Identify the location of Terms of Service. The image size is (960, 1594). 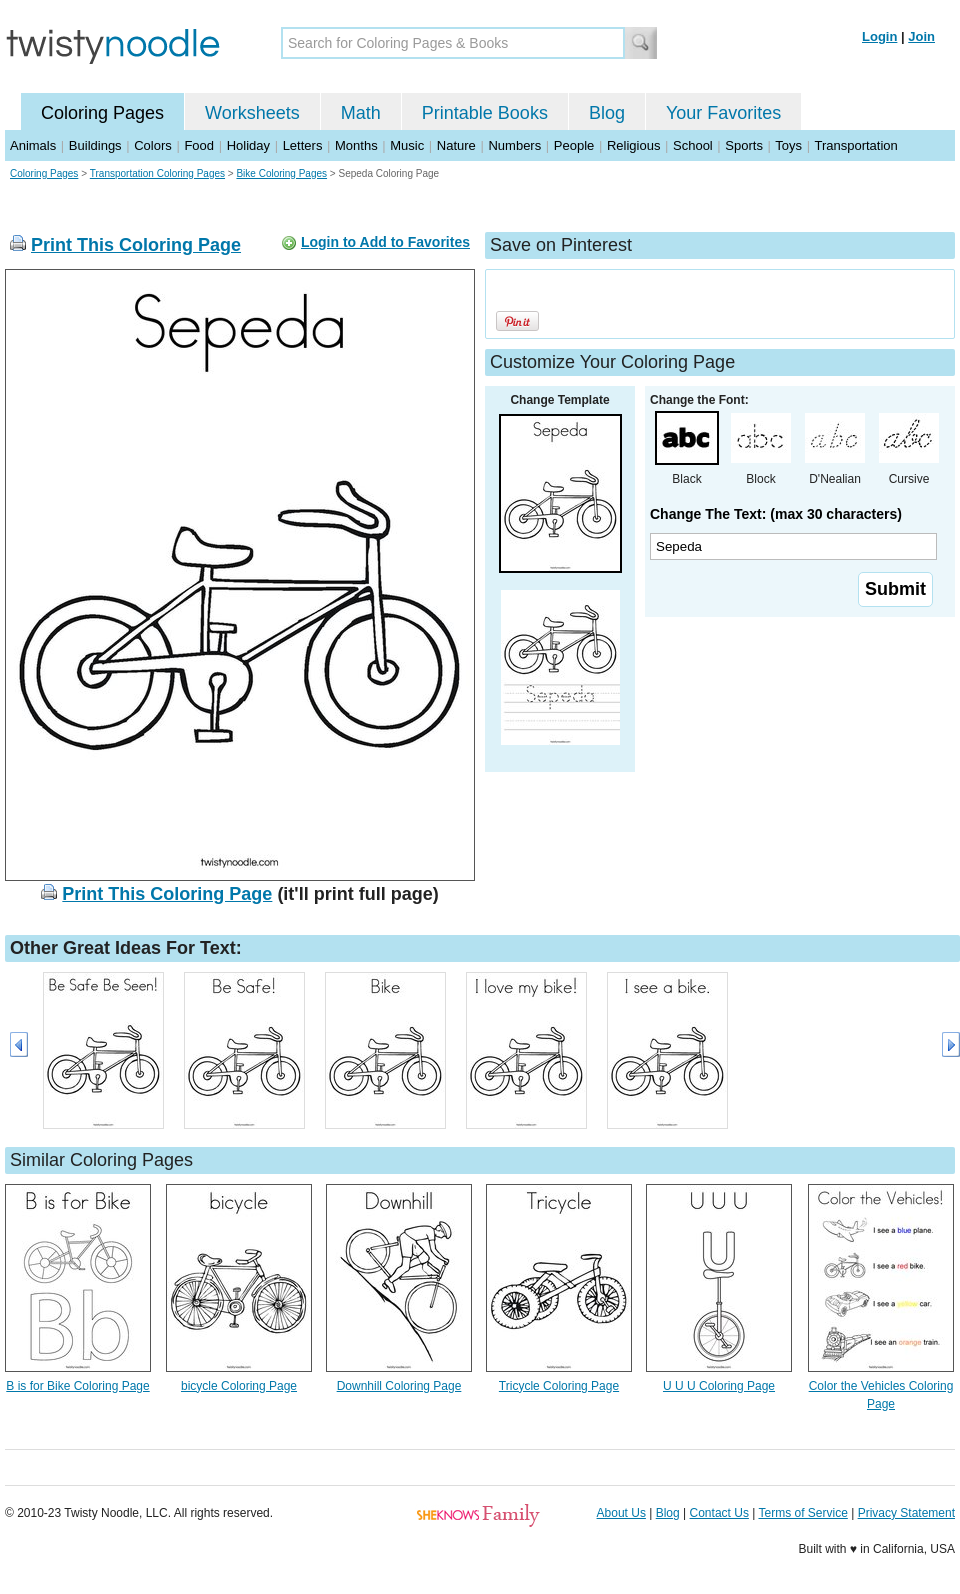
(802, 1513).